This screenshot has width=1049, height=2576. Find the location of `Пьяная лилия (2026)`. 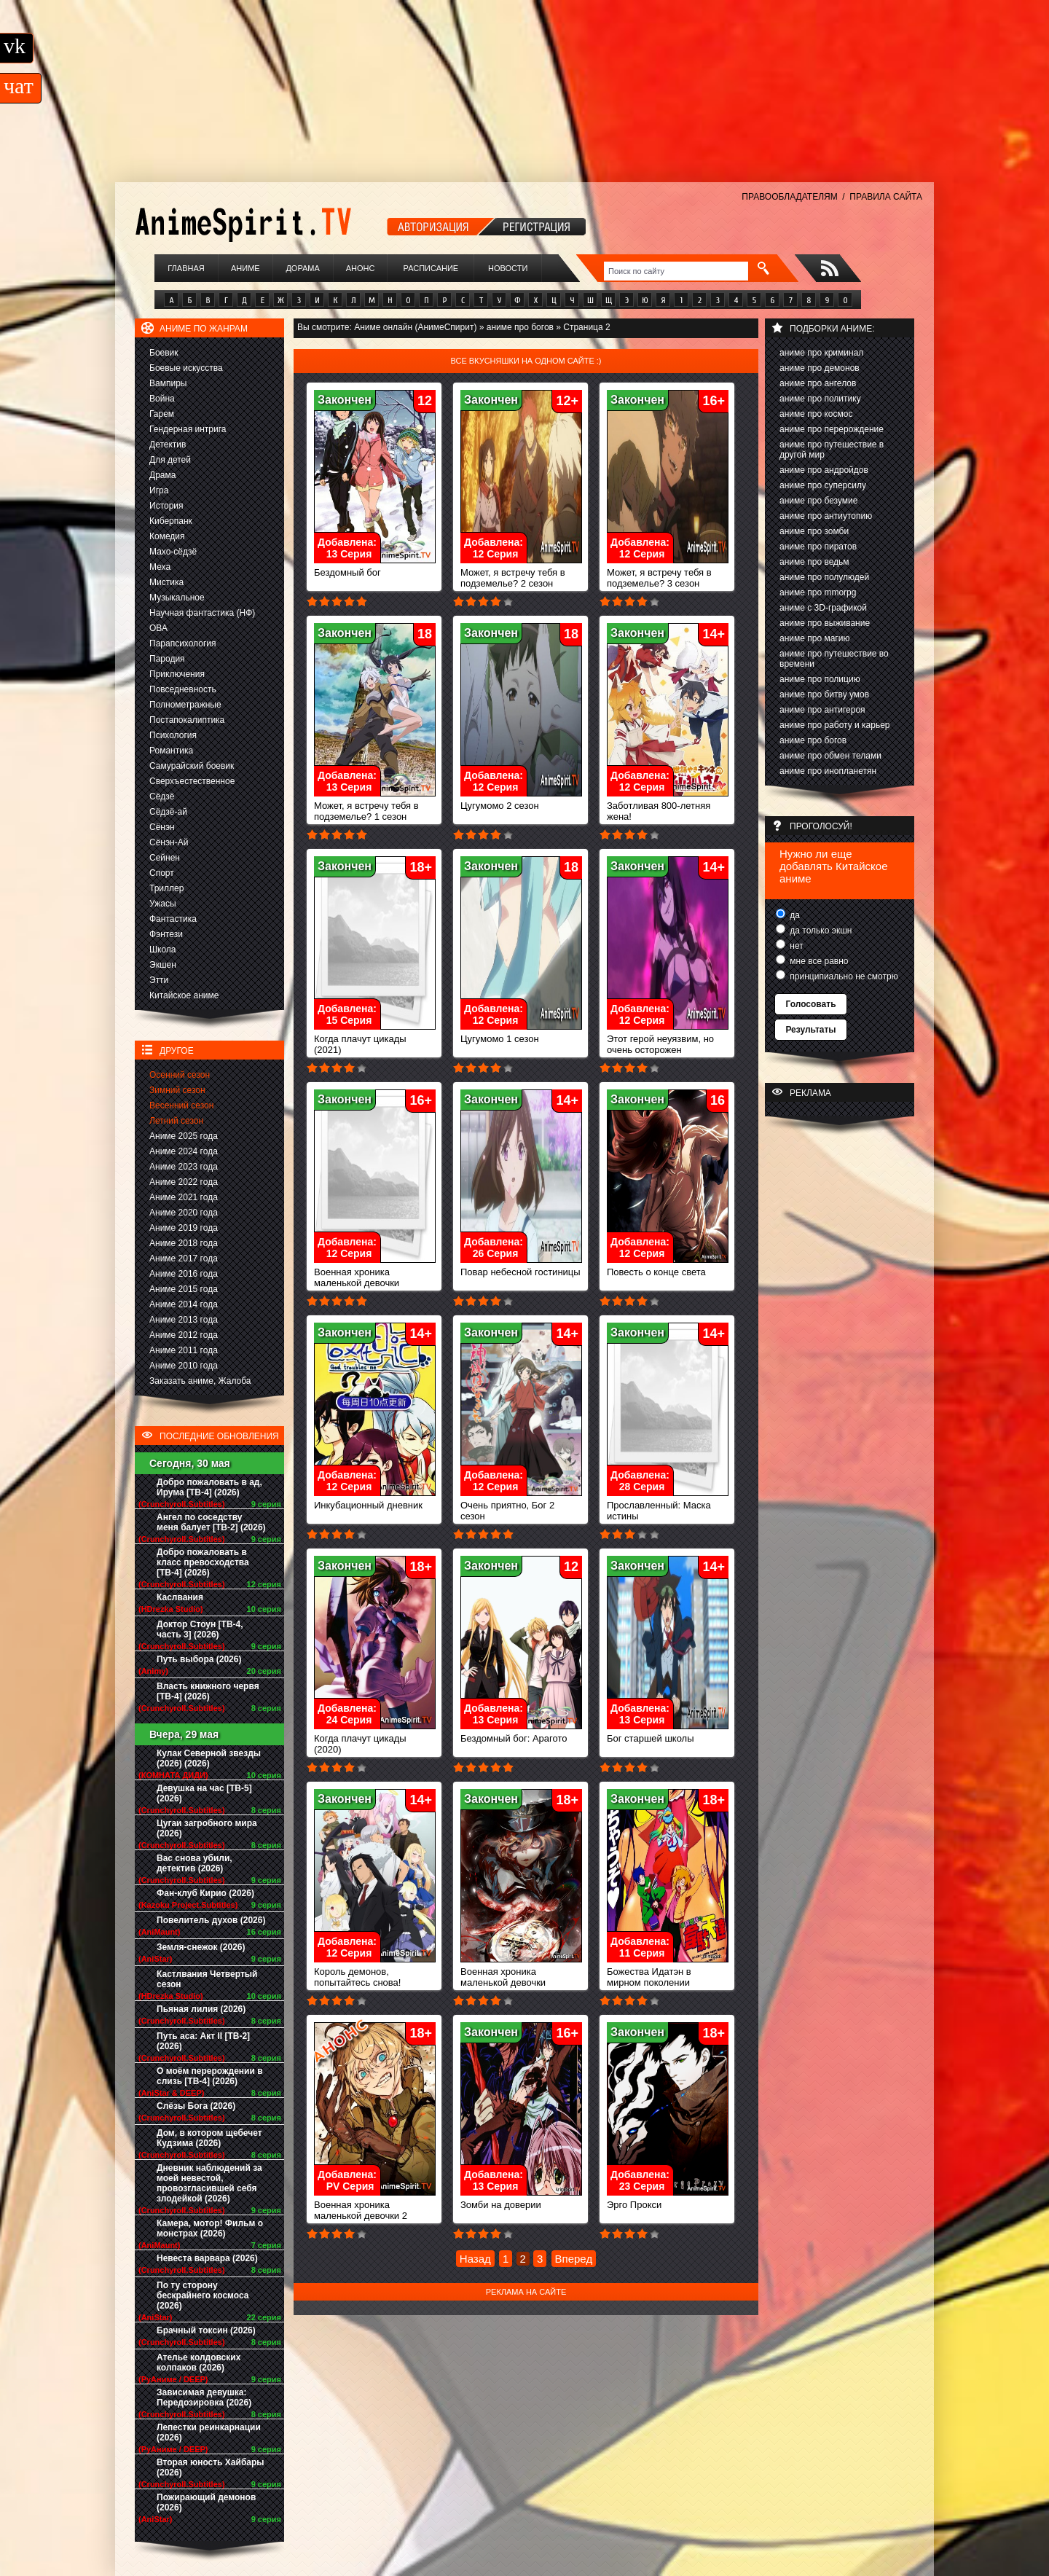

Пьяная лилия (2026) is located at coordinates (201, 2009).